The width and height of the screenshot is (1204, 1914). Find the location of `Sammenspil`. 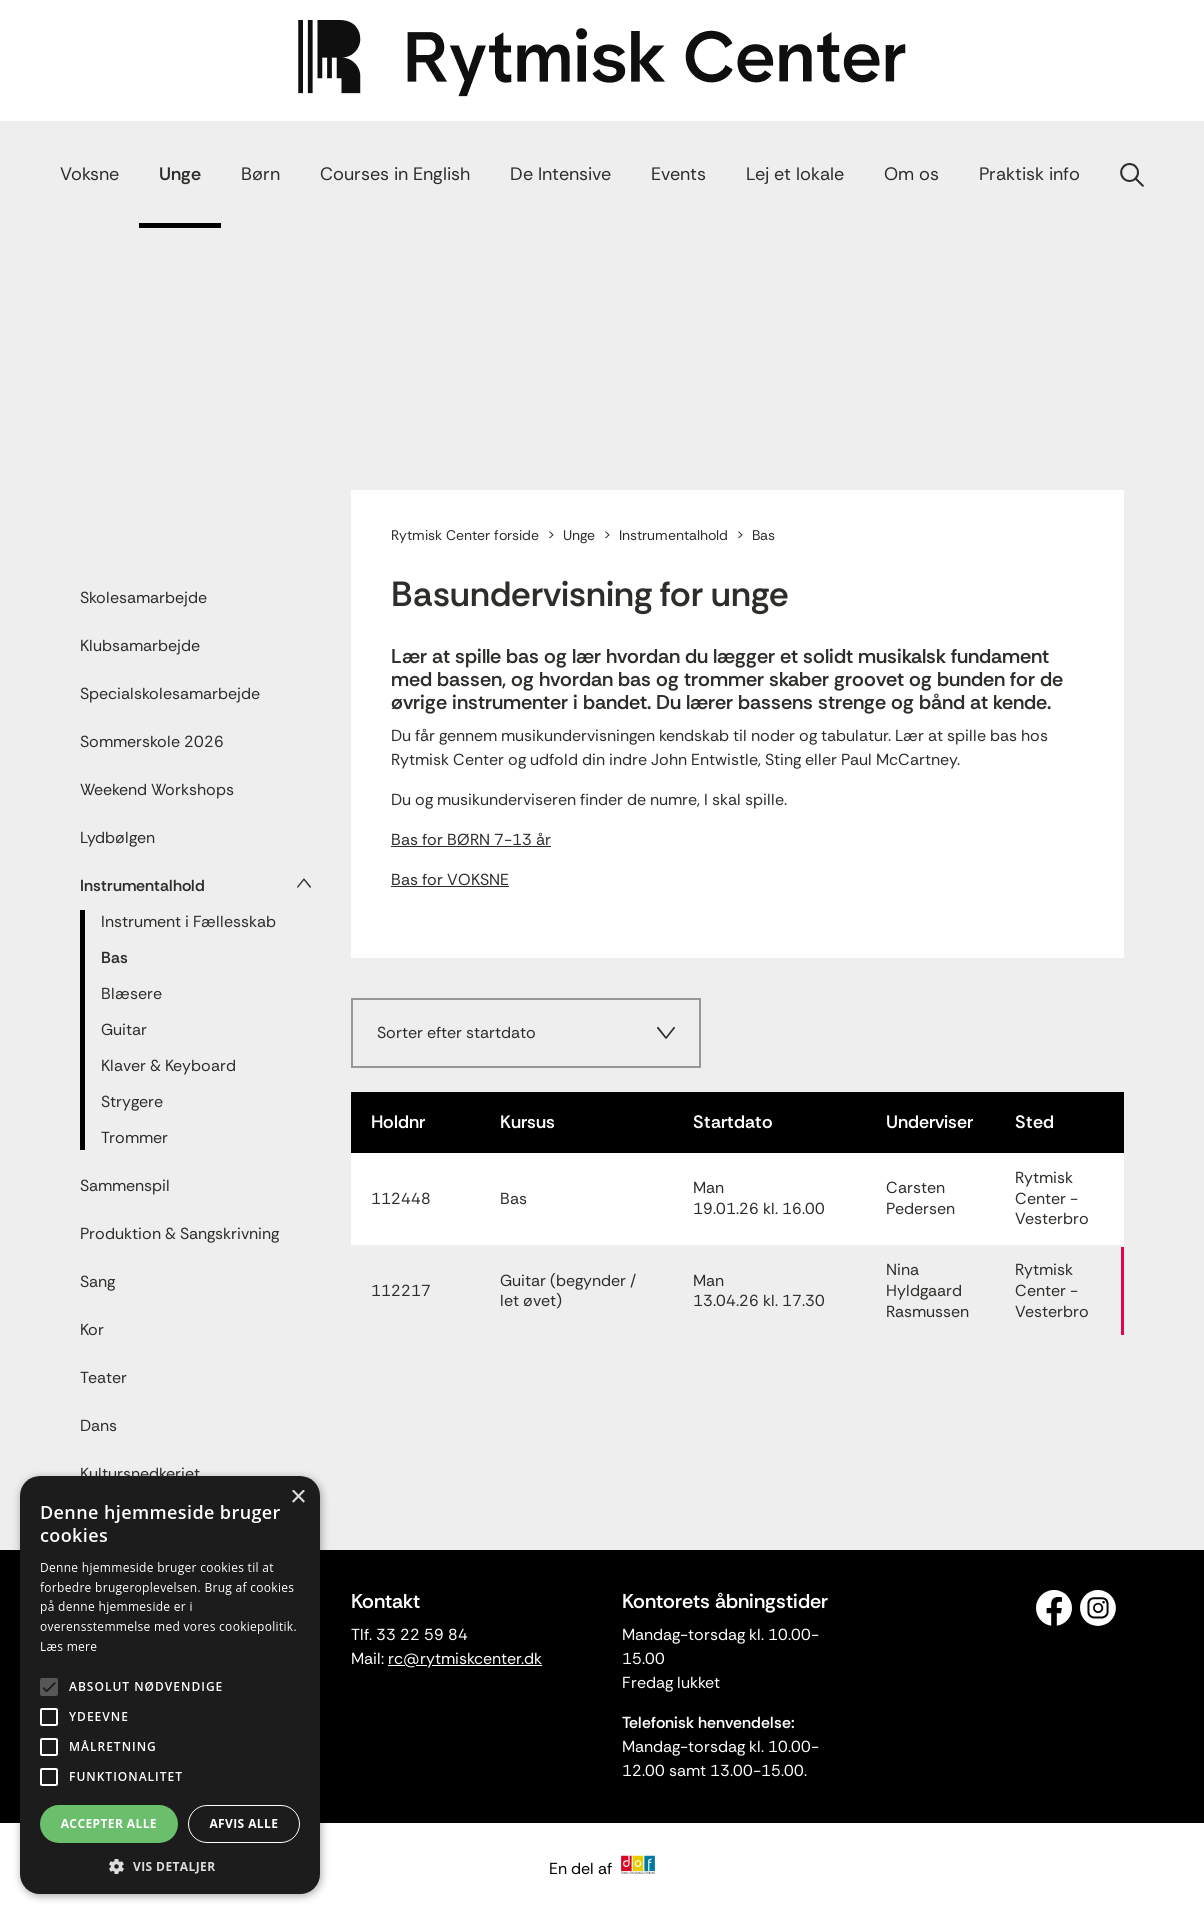

Sammenspil is located at coordinates (125, 1185).